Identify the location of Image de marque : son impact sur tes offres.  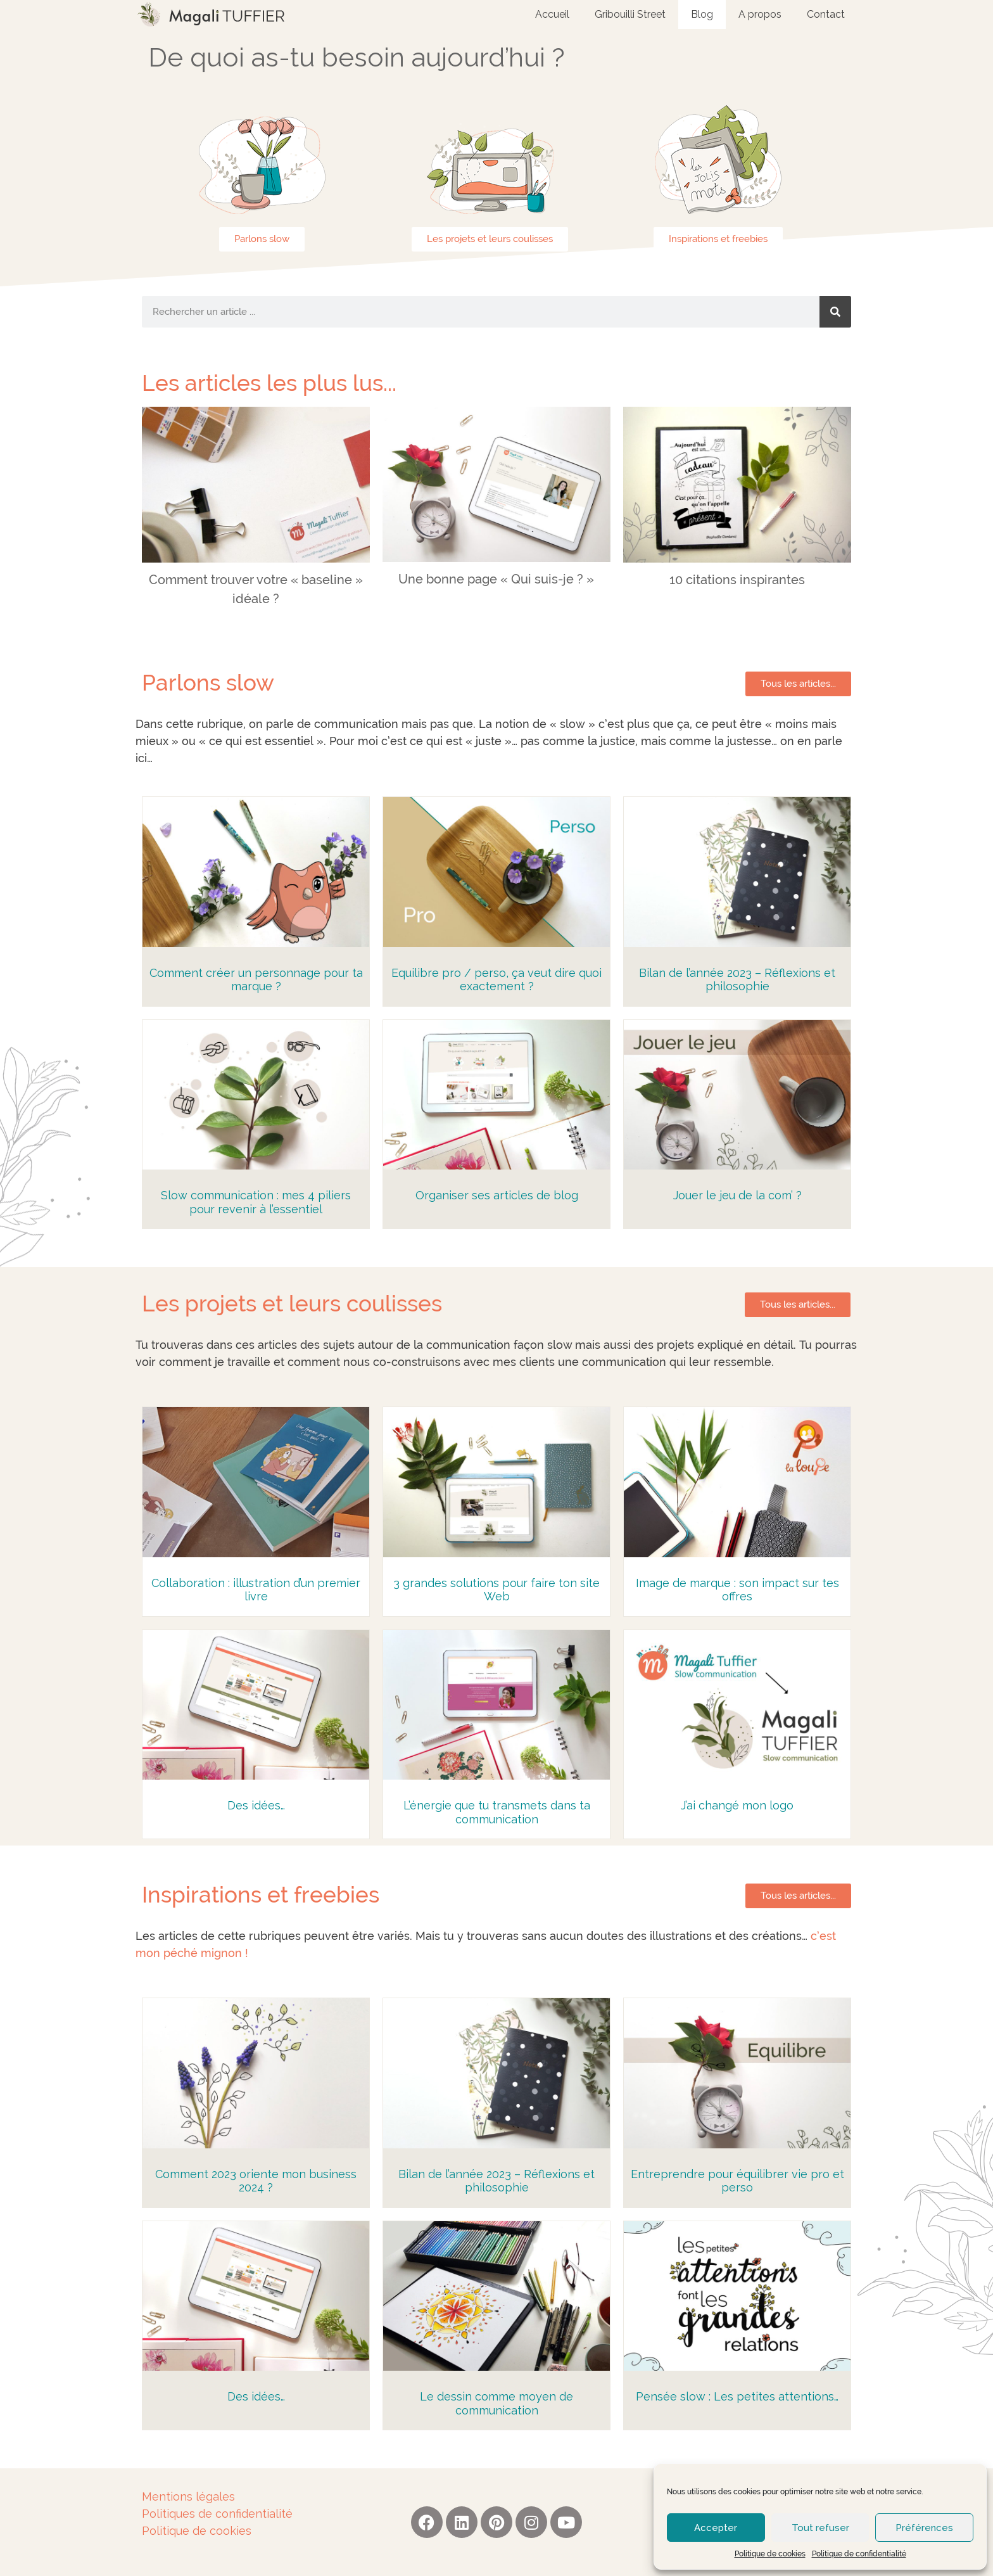
(737, 1590).